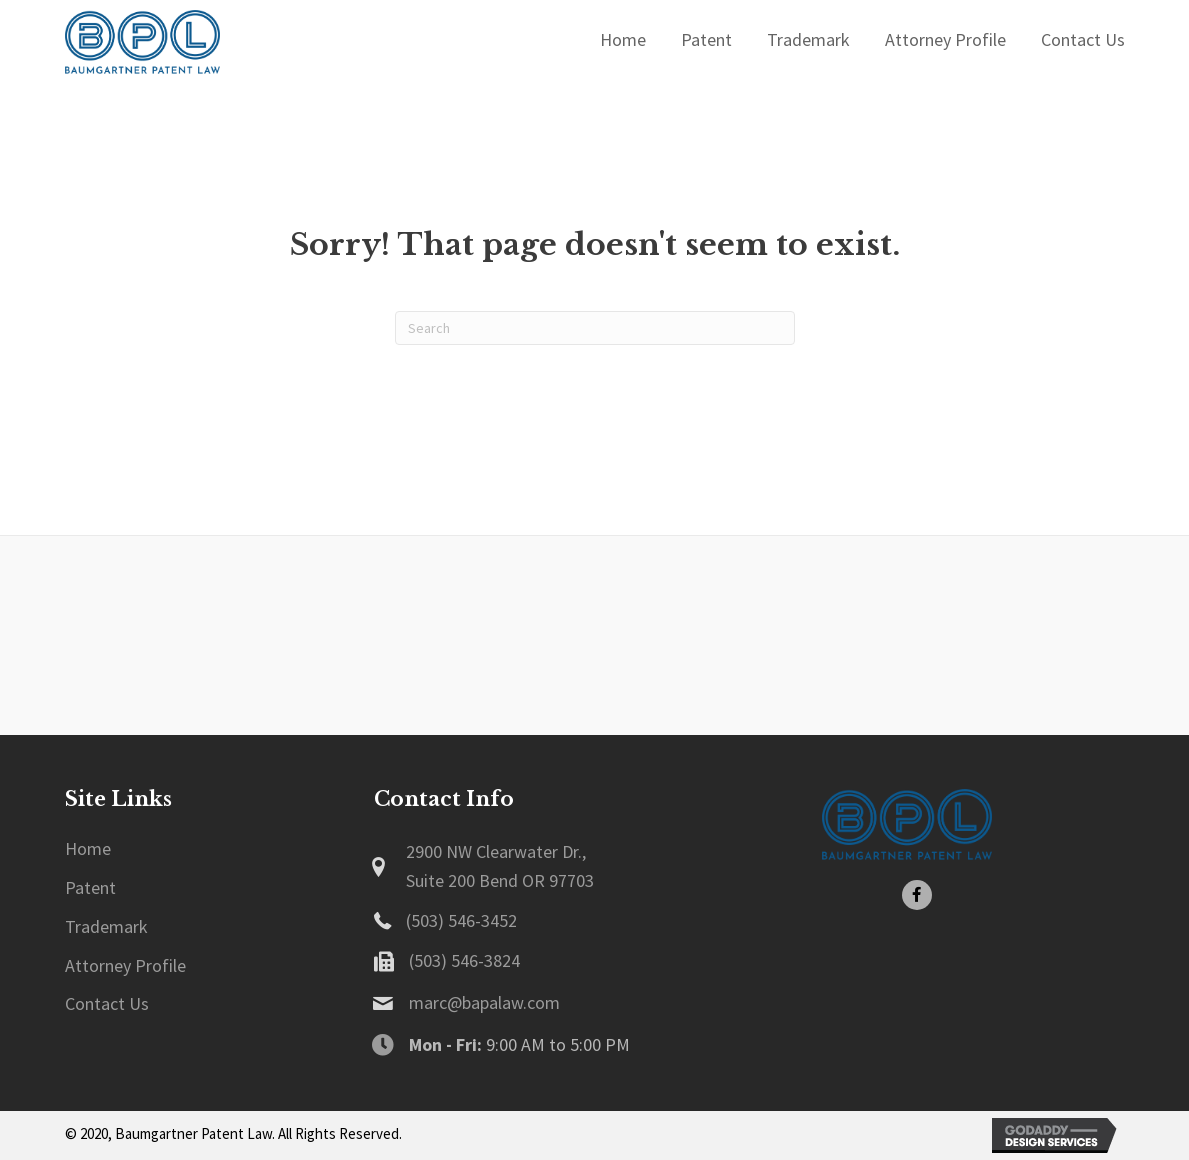 This screenshot has height=1160, width=1189. Describe the element at coordinates (917, 895) in the screenshot. I see `[button]` at that location.